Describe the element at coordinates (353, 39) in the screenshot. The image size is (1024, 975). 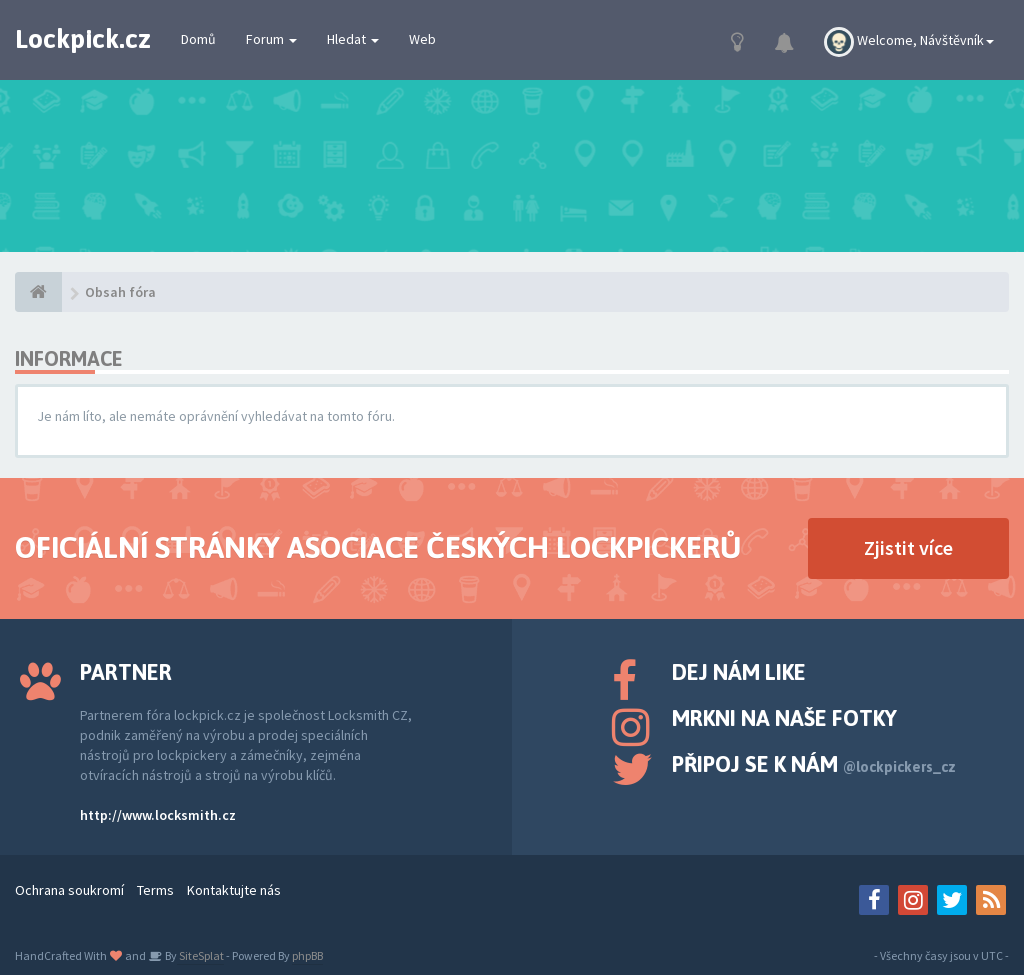
I see `Hledat` at that location.